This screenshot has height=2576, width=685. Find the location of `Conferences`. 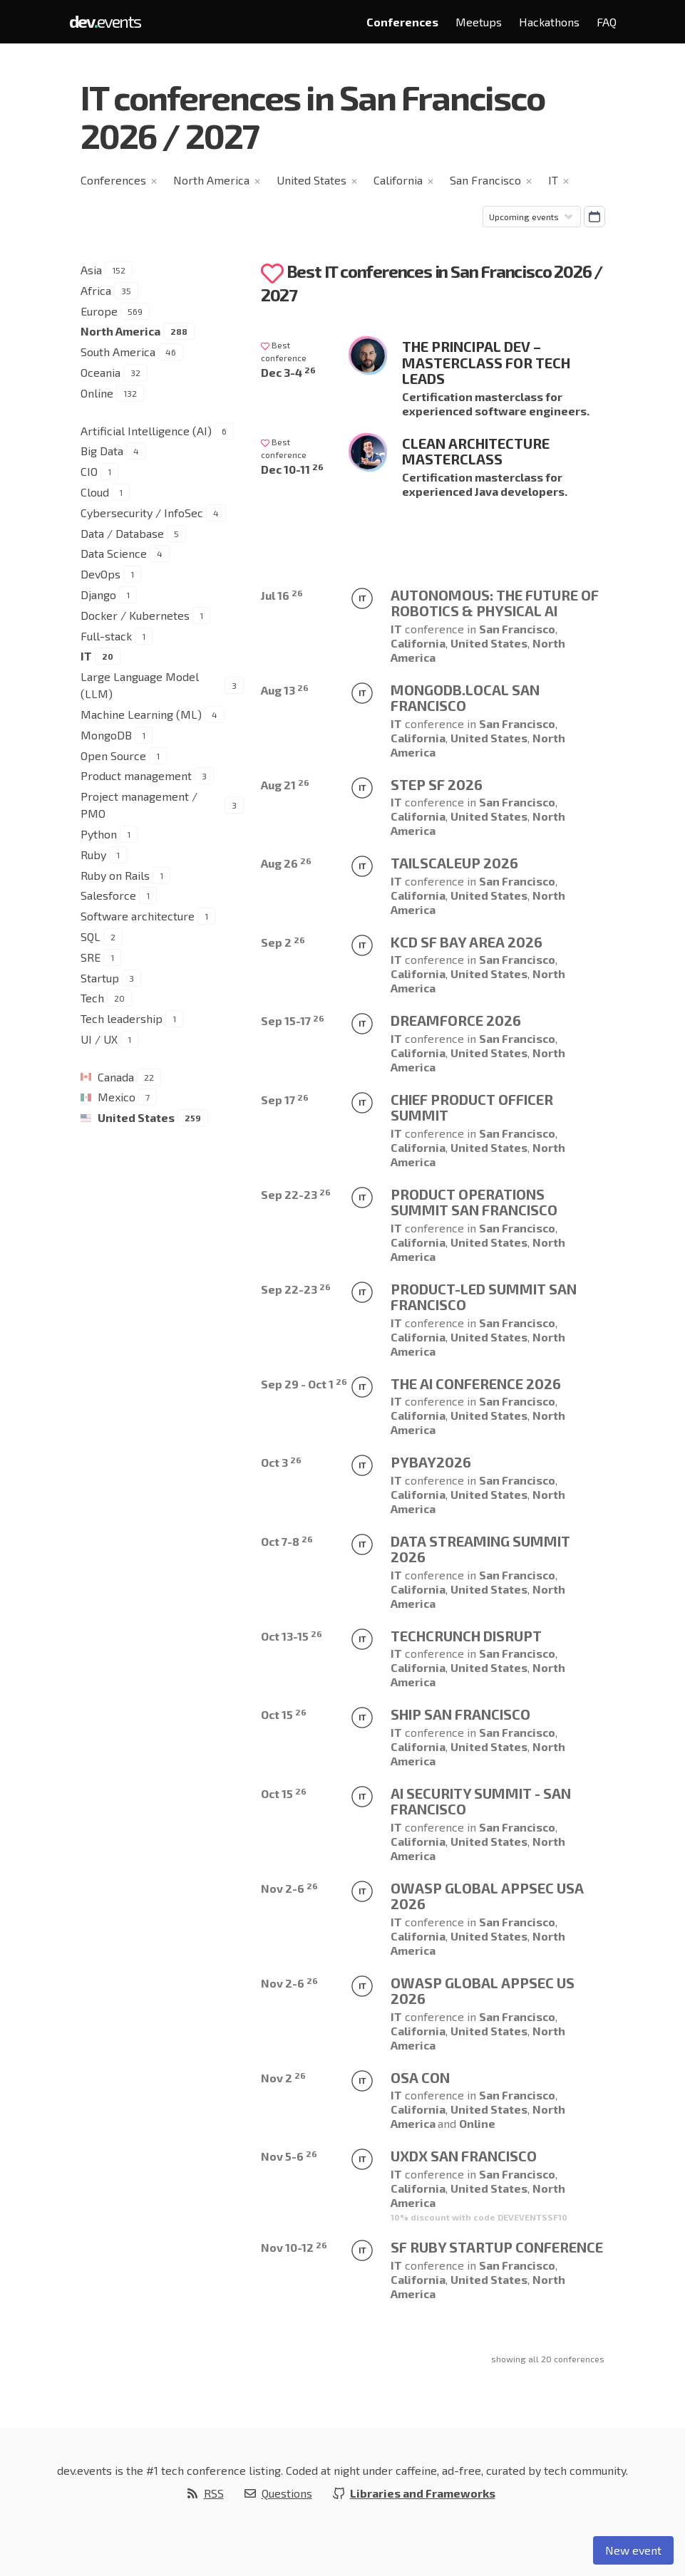

Conferences is located at coordinates (402, 21).